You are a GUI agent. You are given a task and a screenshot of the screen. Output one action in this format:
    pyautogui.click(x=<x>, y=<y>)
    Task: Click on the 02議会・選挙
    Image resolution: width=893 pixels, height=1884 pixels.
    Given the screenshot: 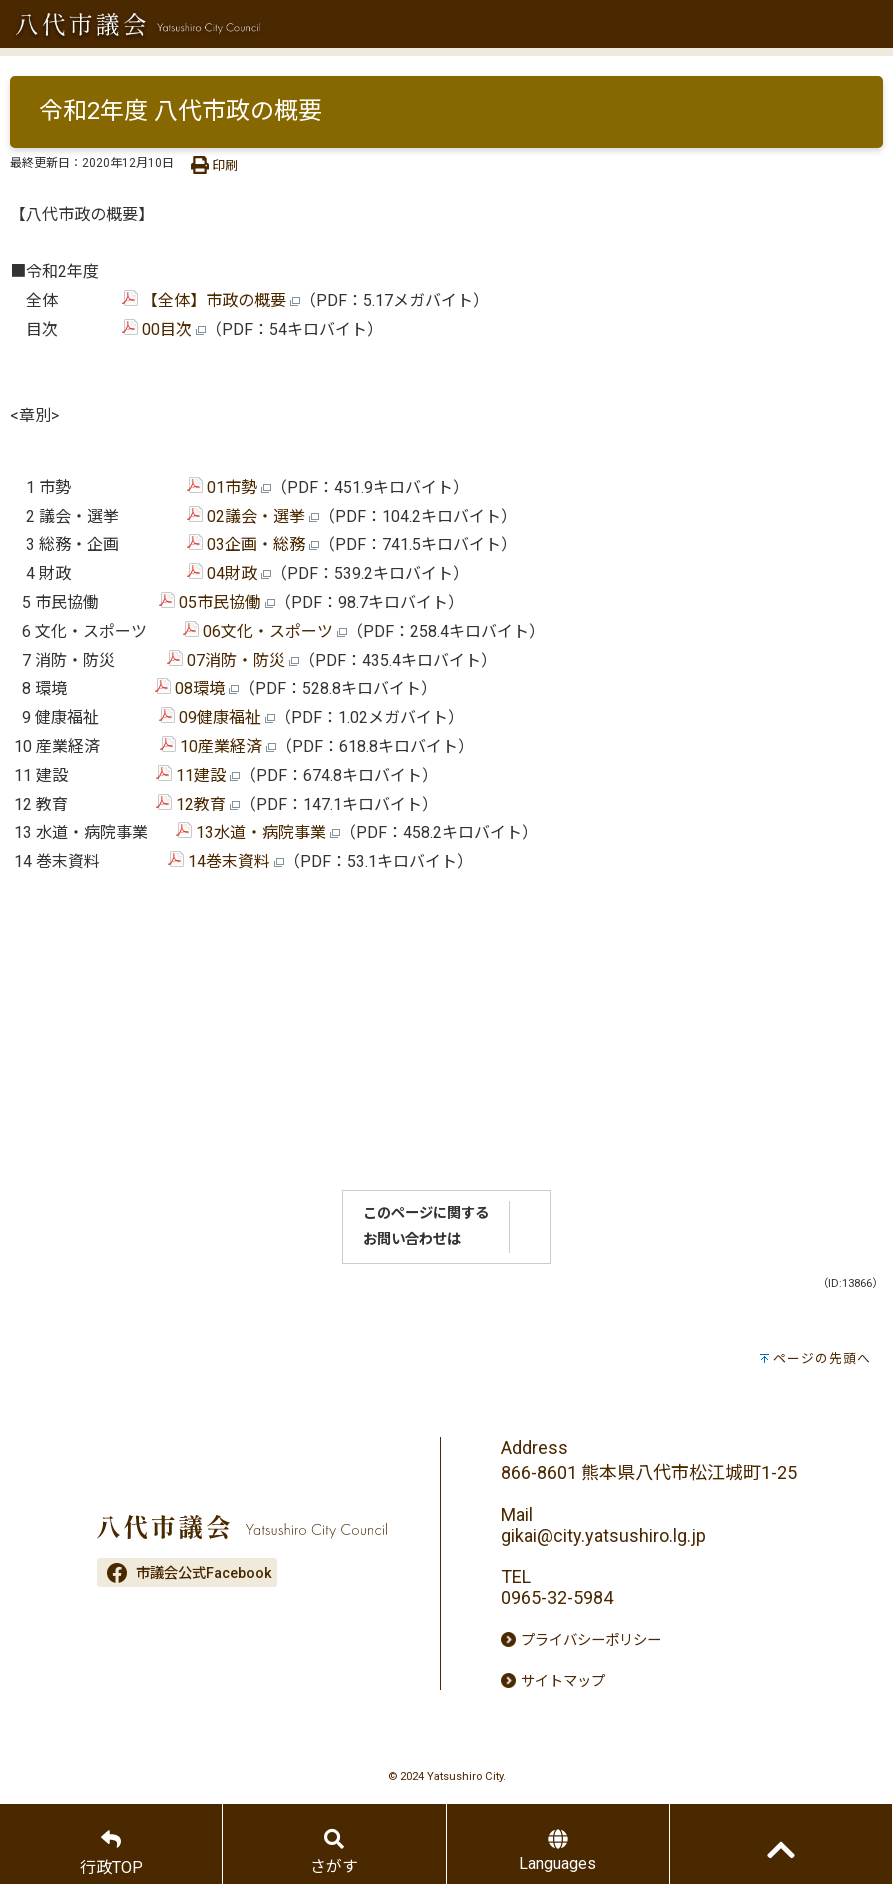 What is the action you would take?
    pyautogui.click(x=253, y=516)
    